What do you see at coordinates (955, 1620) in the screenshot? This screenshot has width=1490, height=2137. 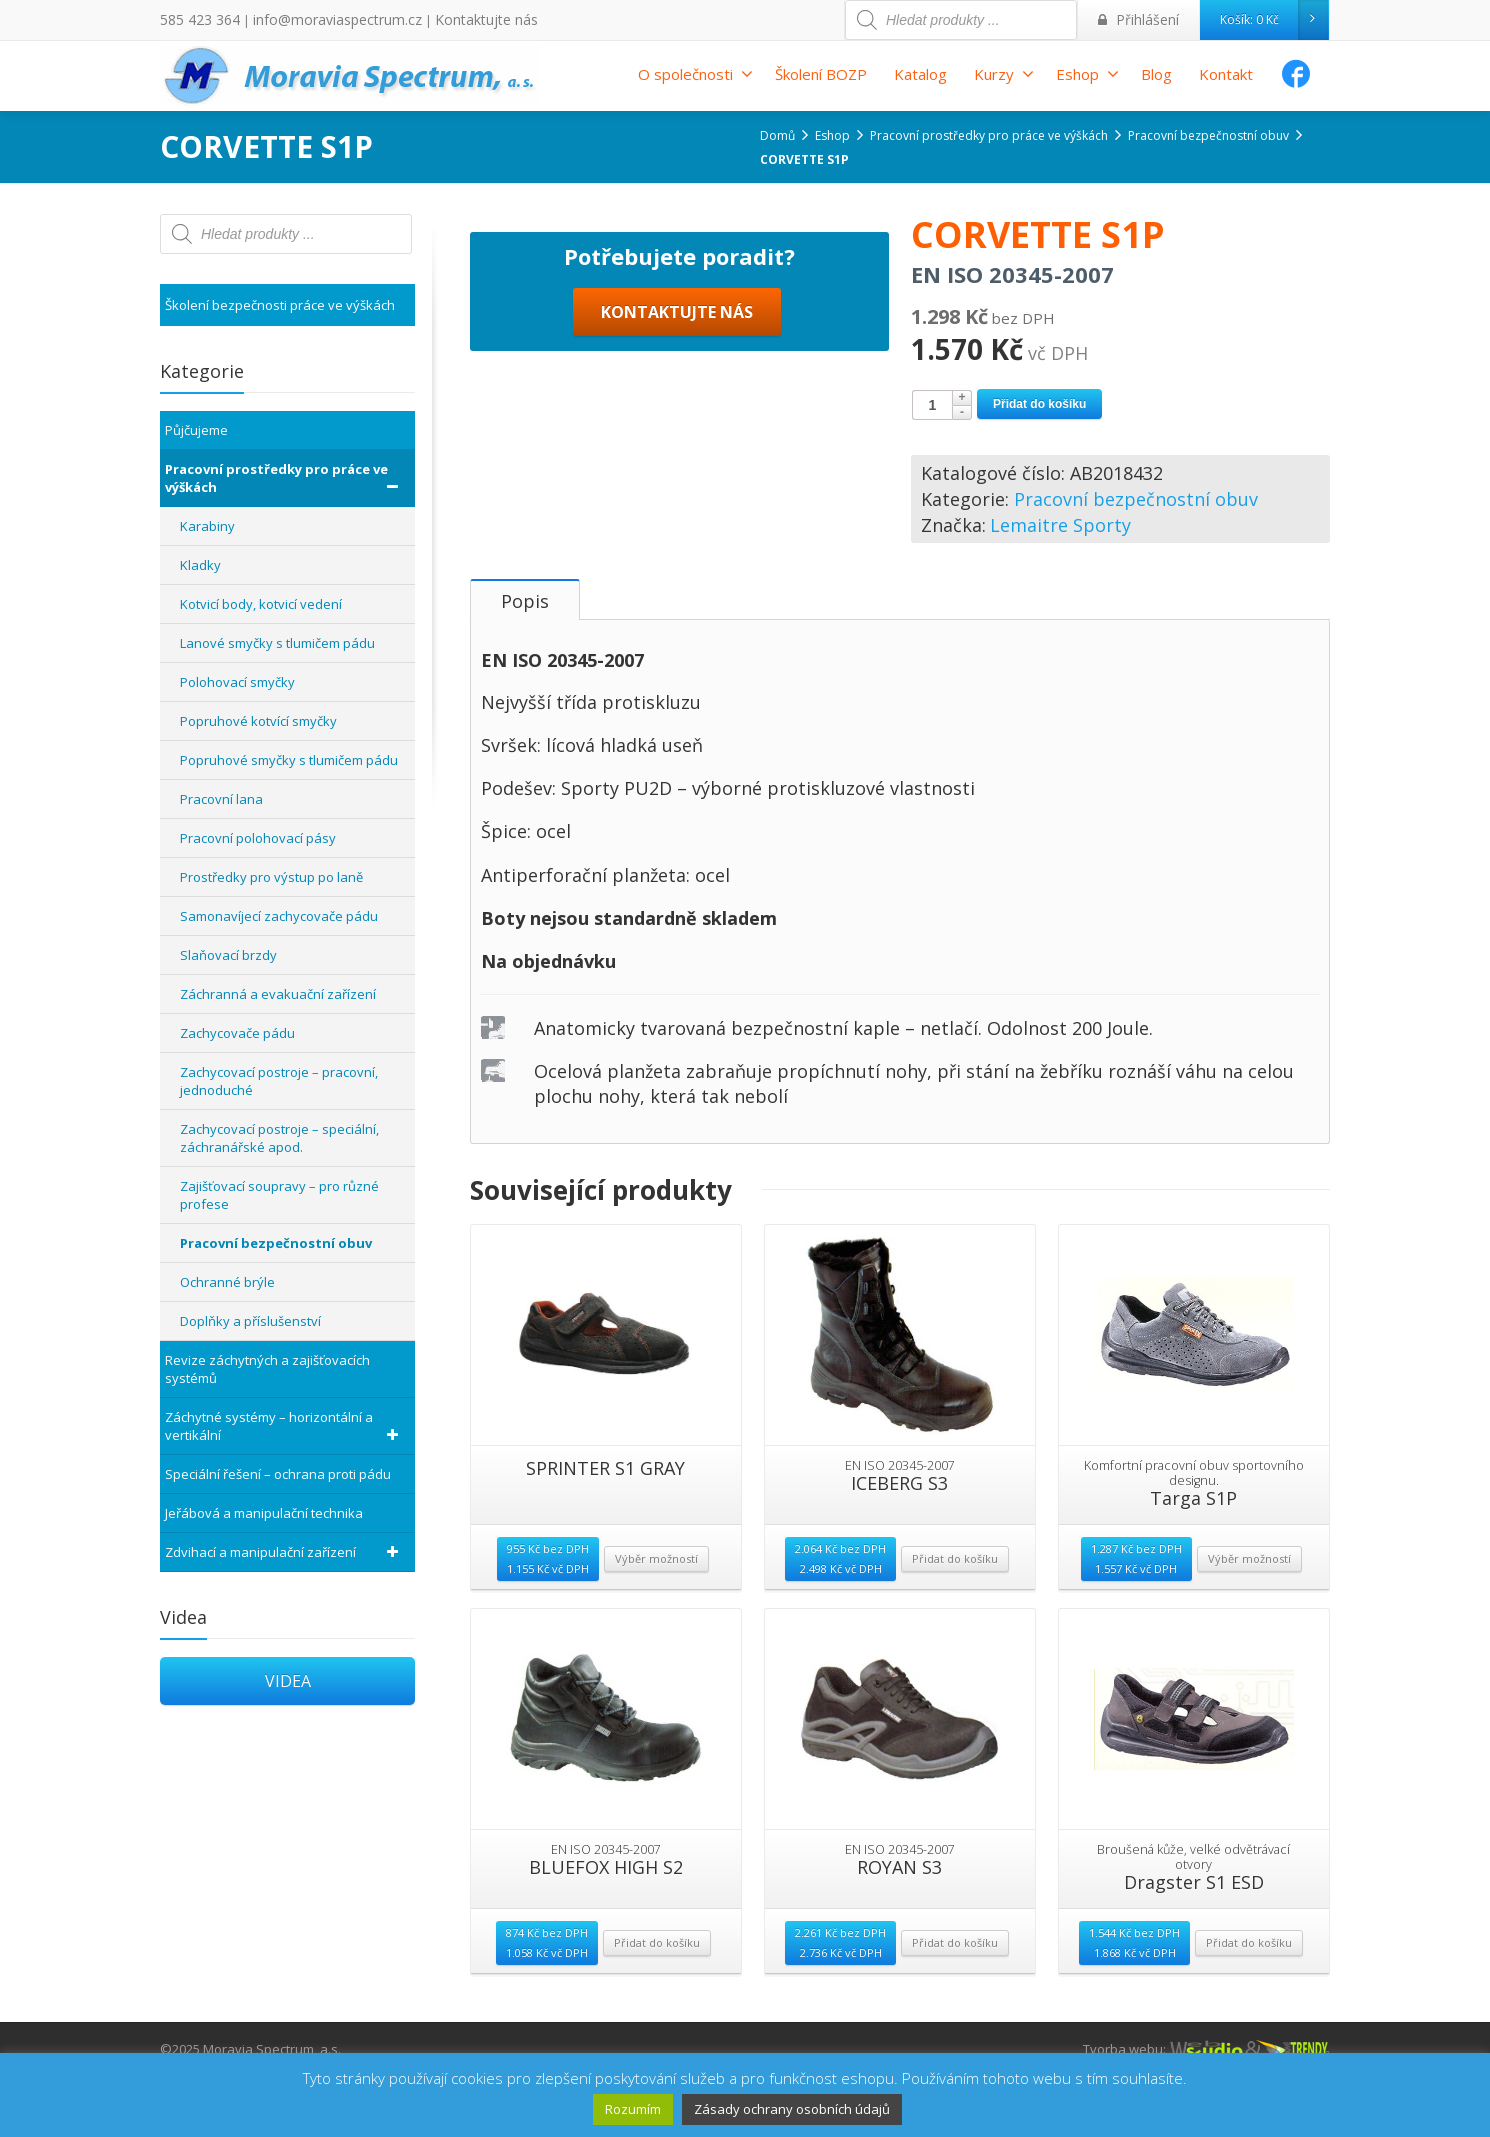 I see `Přidat do košíku [Přidat “ICEBERG S3” do košíku]` at bounding box center [955, 1620].